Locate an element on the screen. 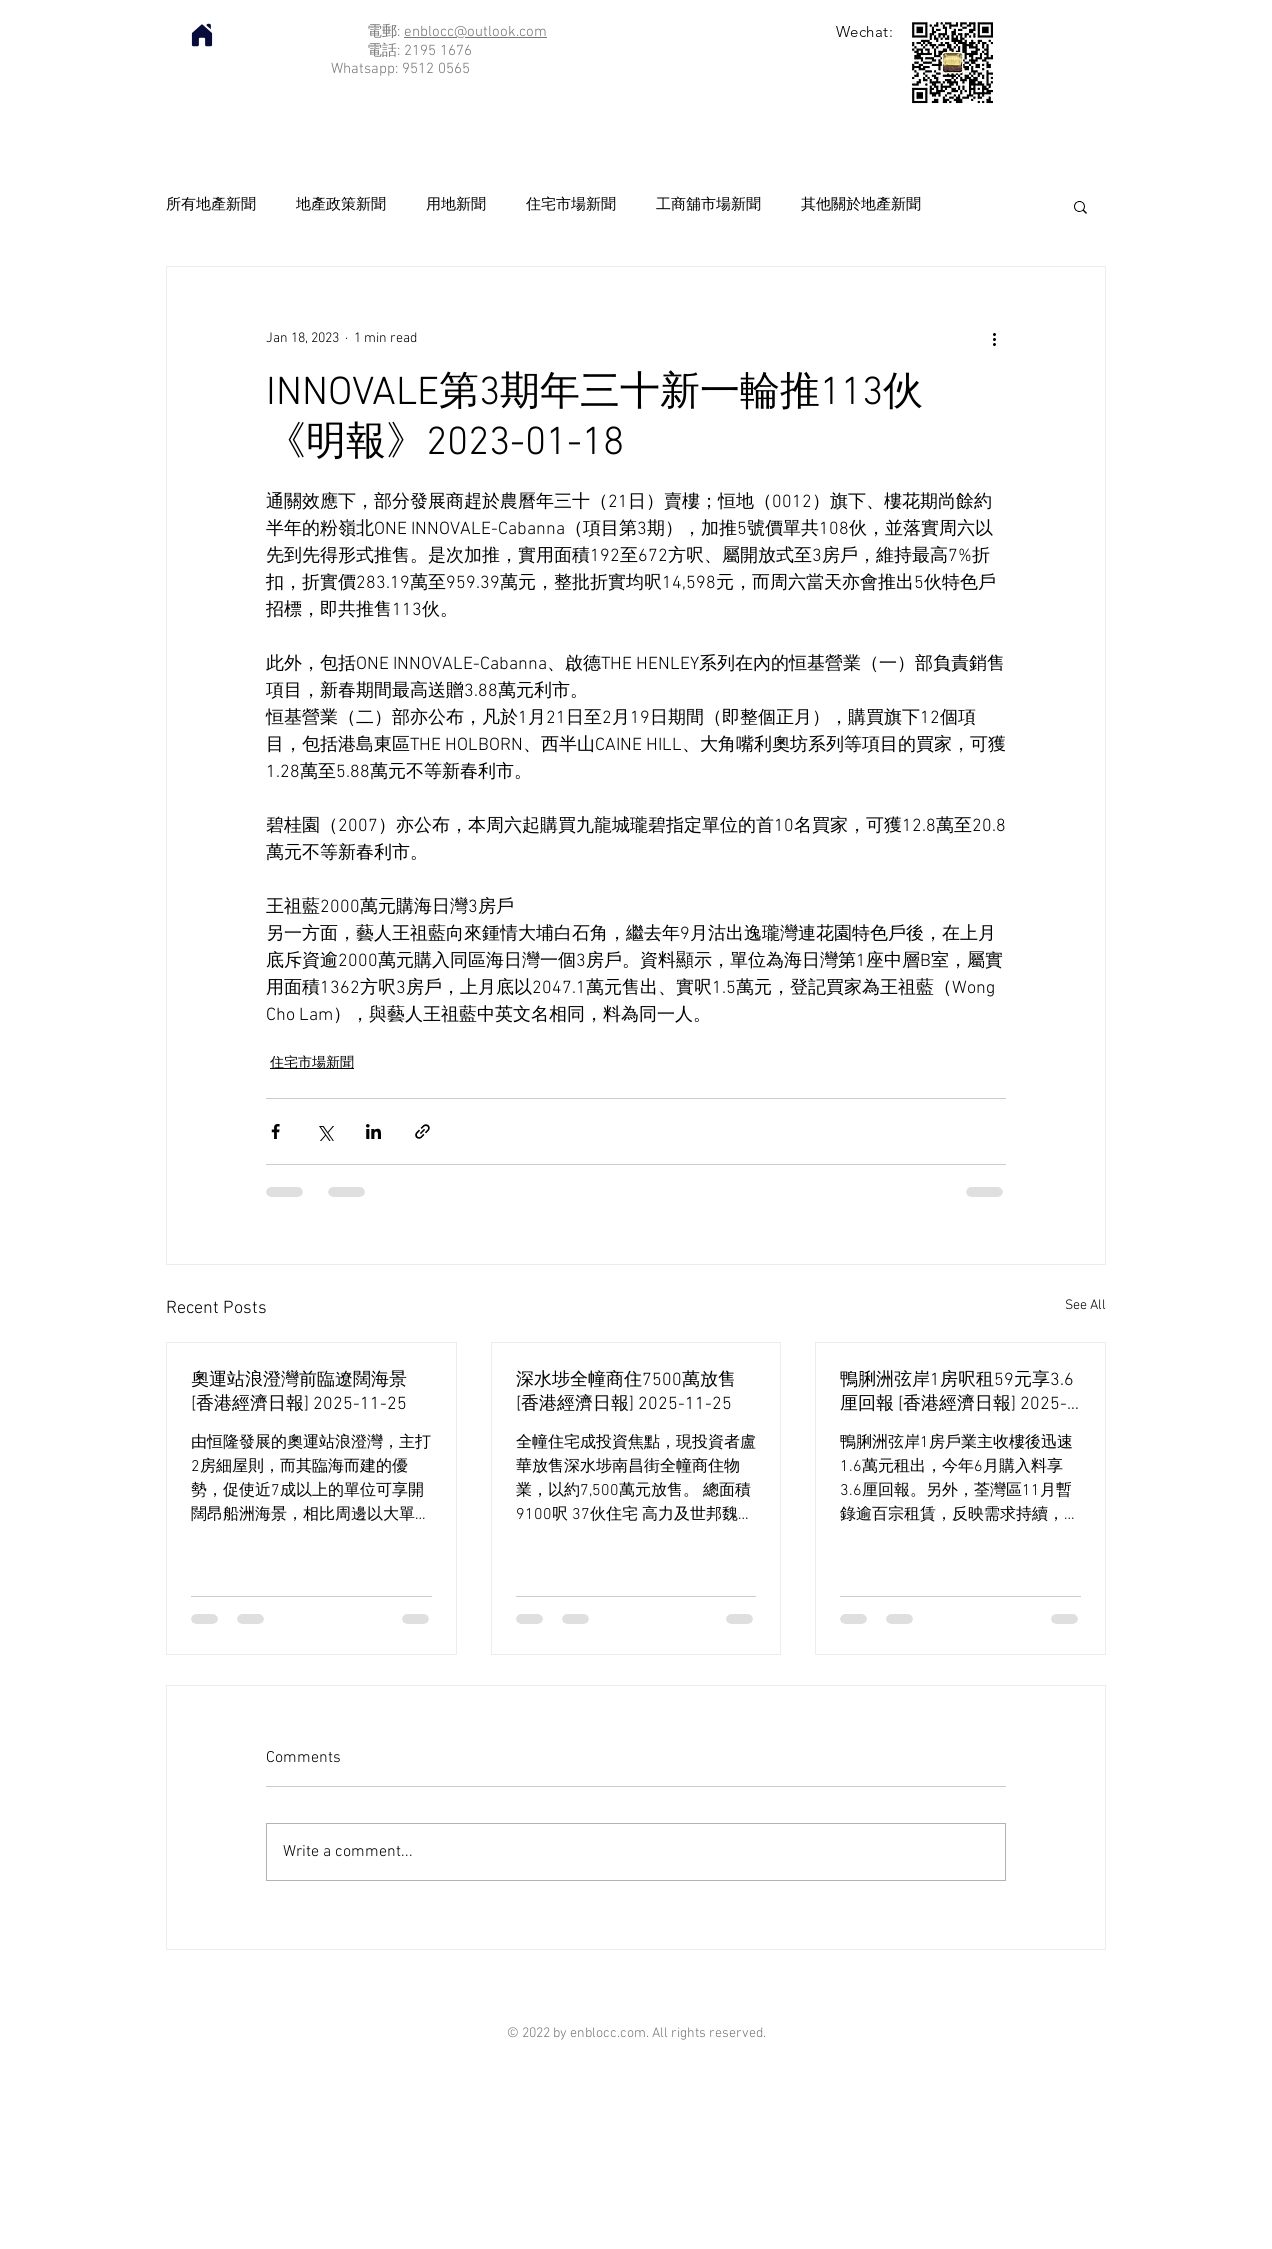 This screenshot has width=1272, height=2249. 深水埗全幢商住7500萬放售 [香港經濟日報] 2025-11-25 is located at coordinates (626, 1392).